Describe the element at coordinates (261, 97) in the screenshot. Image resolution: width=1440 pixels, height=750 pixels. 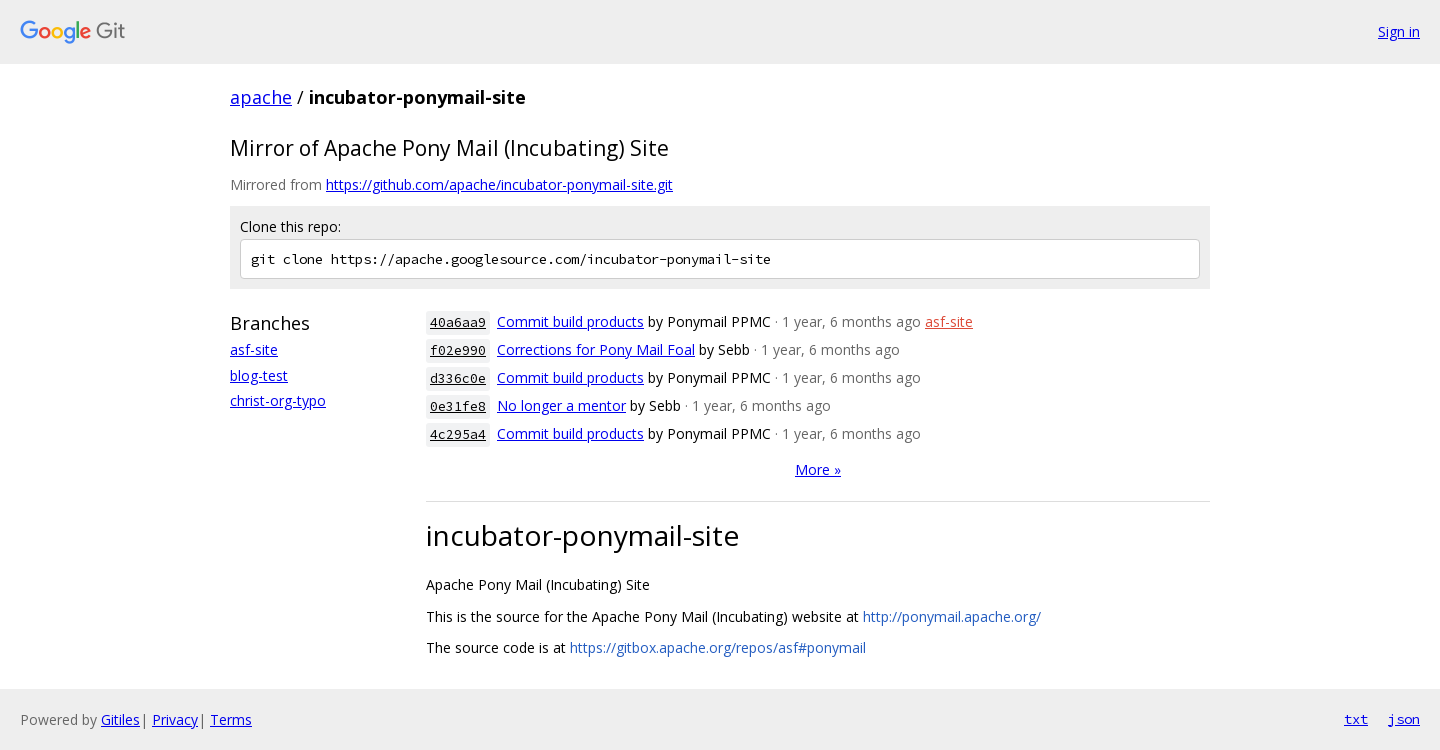
I see `apache` at that location.